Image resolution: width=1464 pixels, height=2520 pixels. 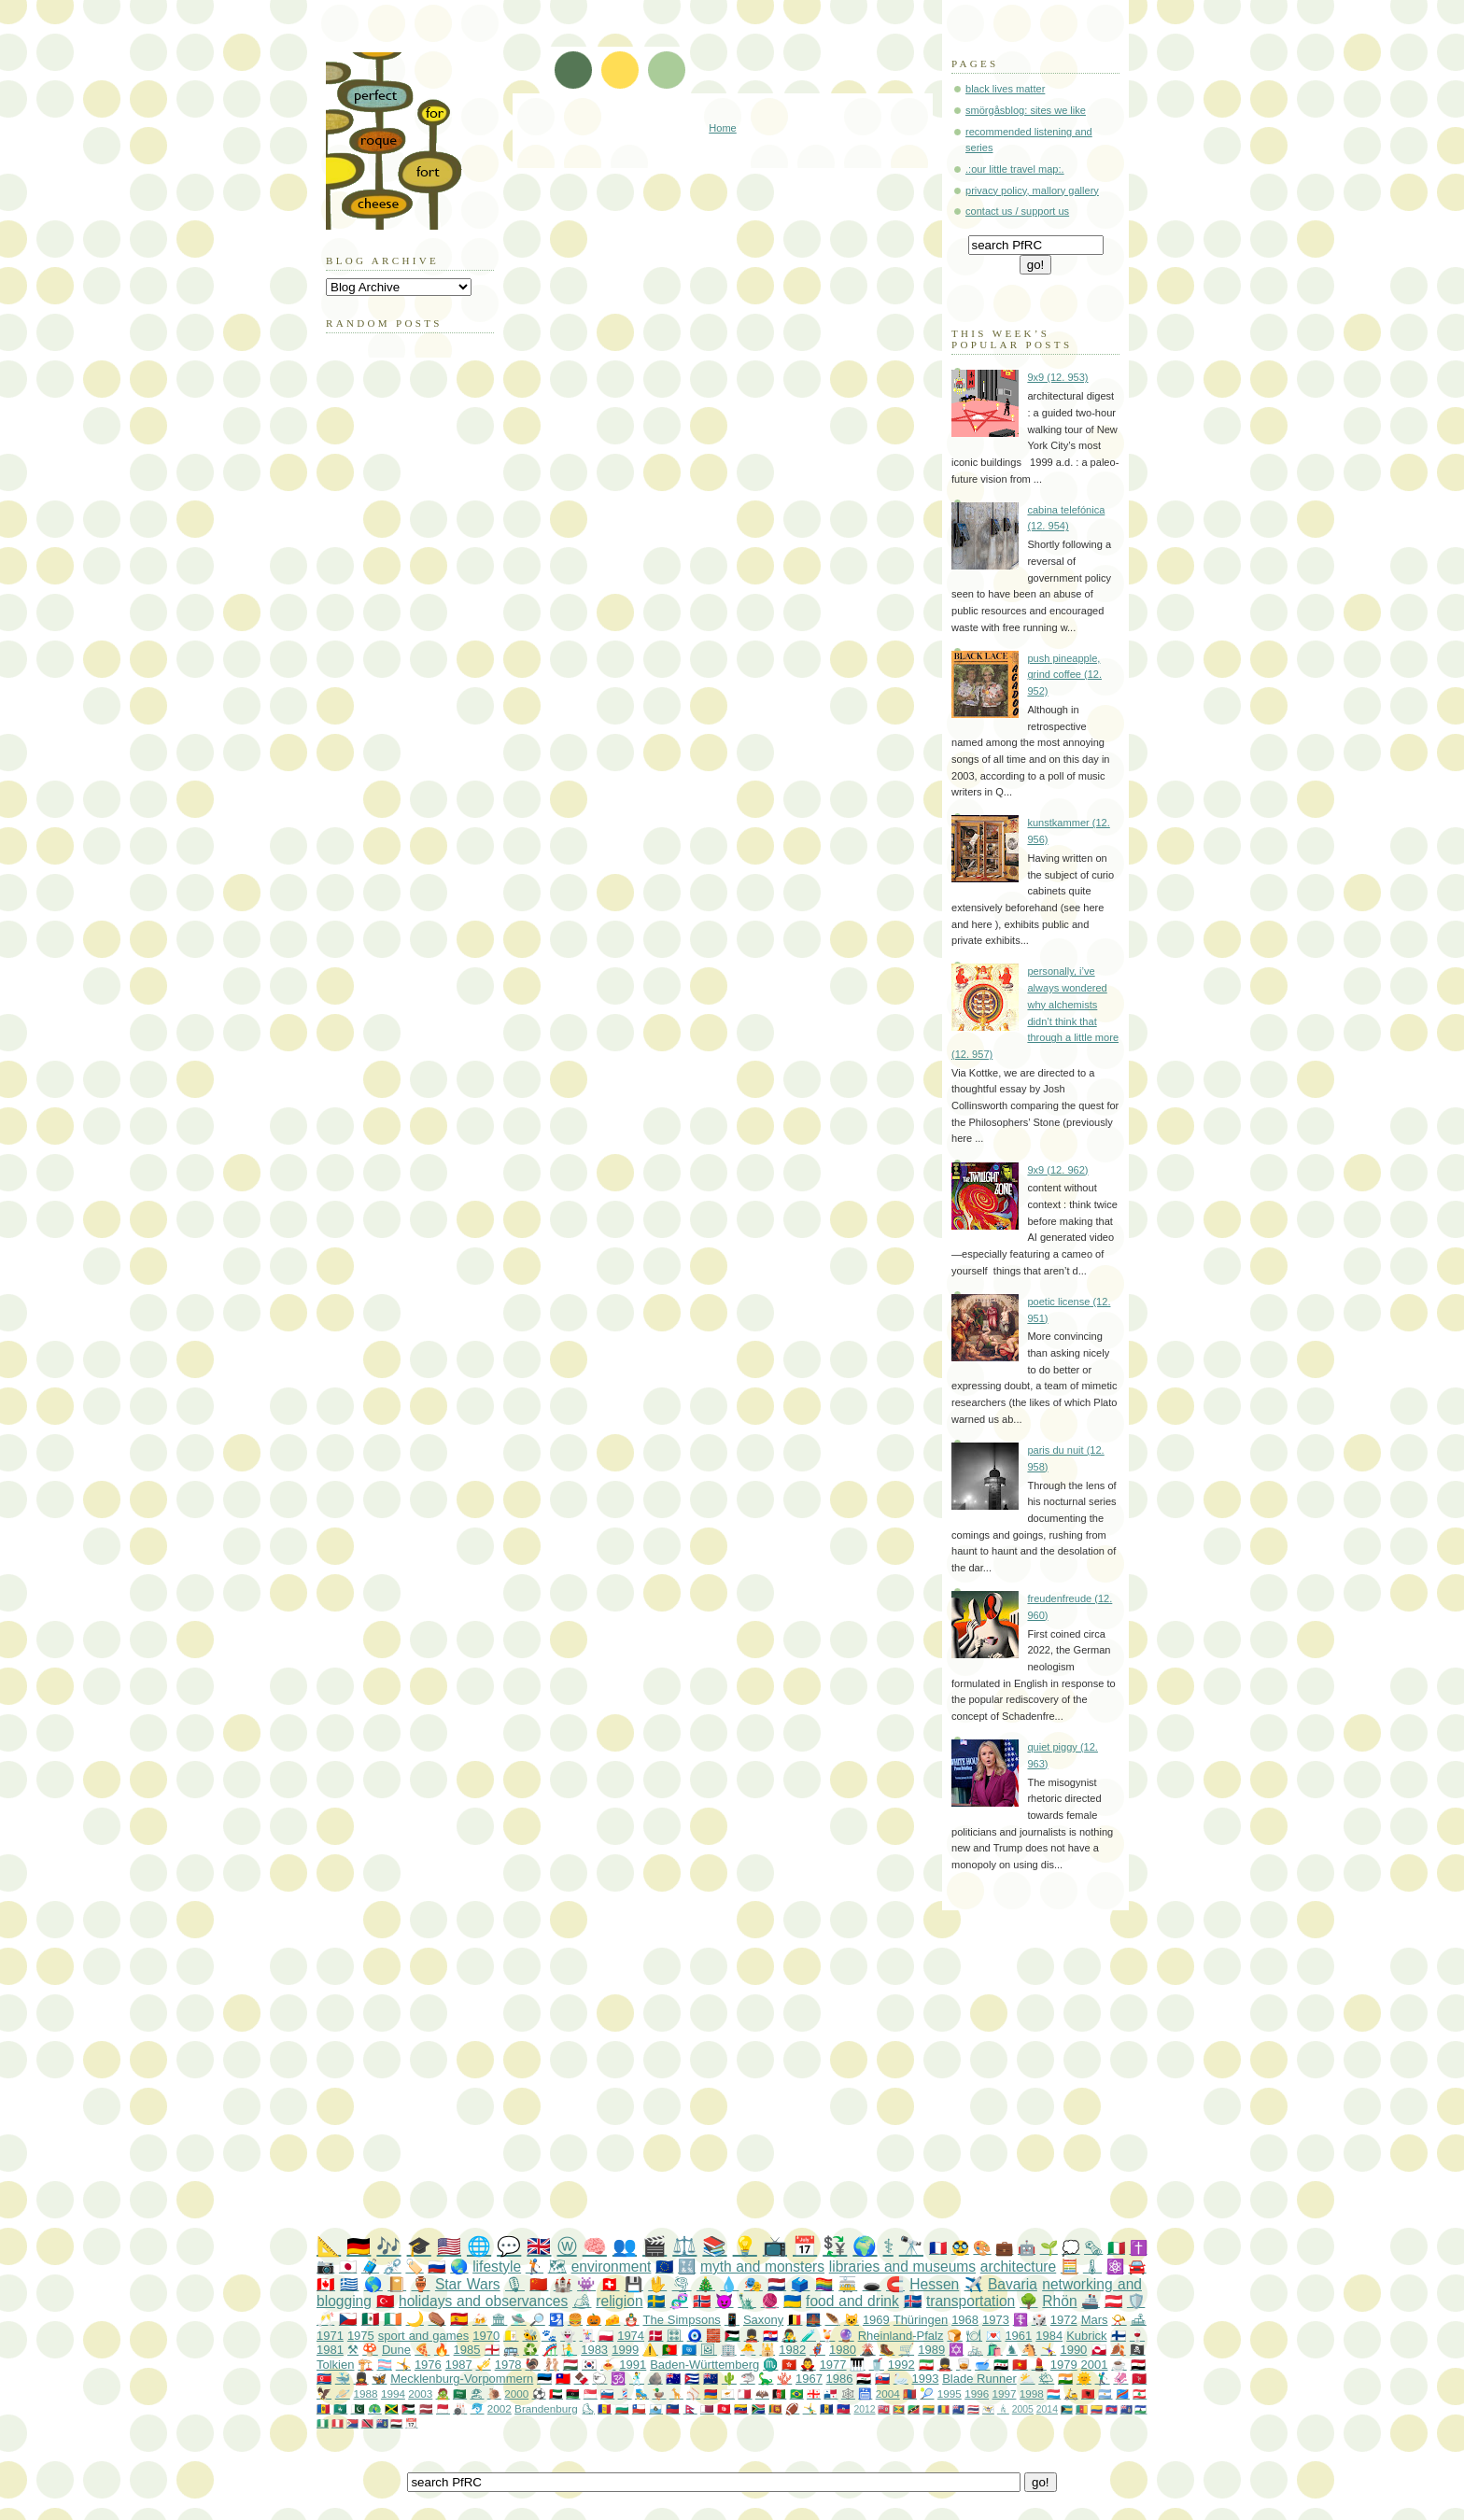 What do you see at coordinates (358, 2246) in the screenshot?
I see `🇩🇪` at bounding box center [358, 2246].